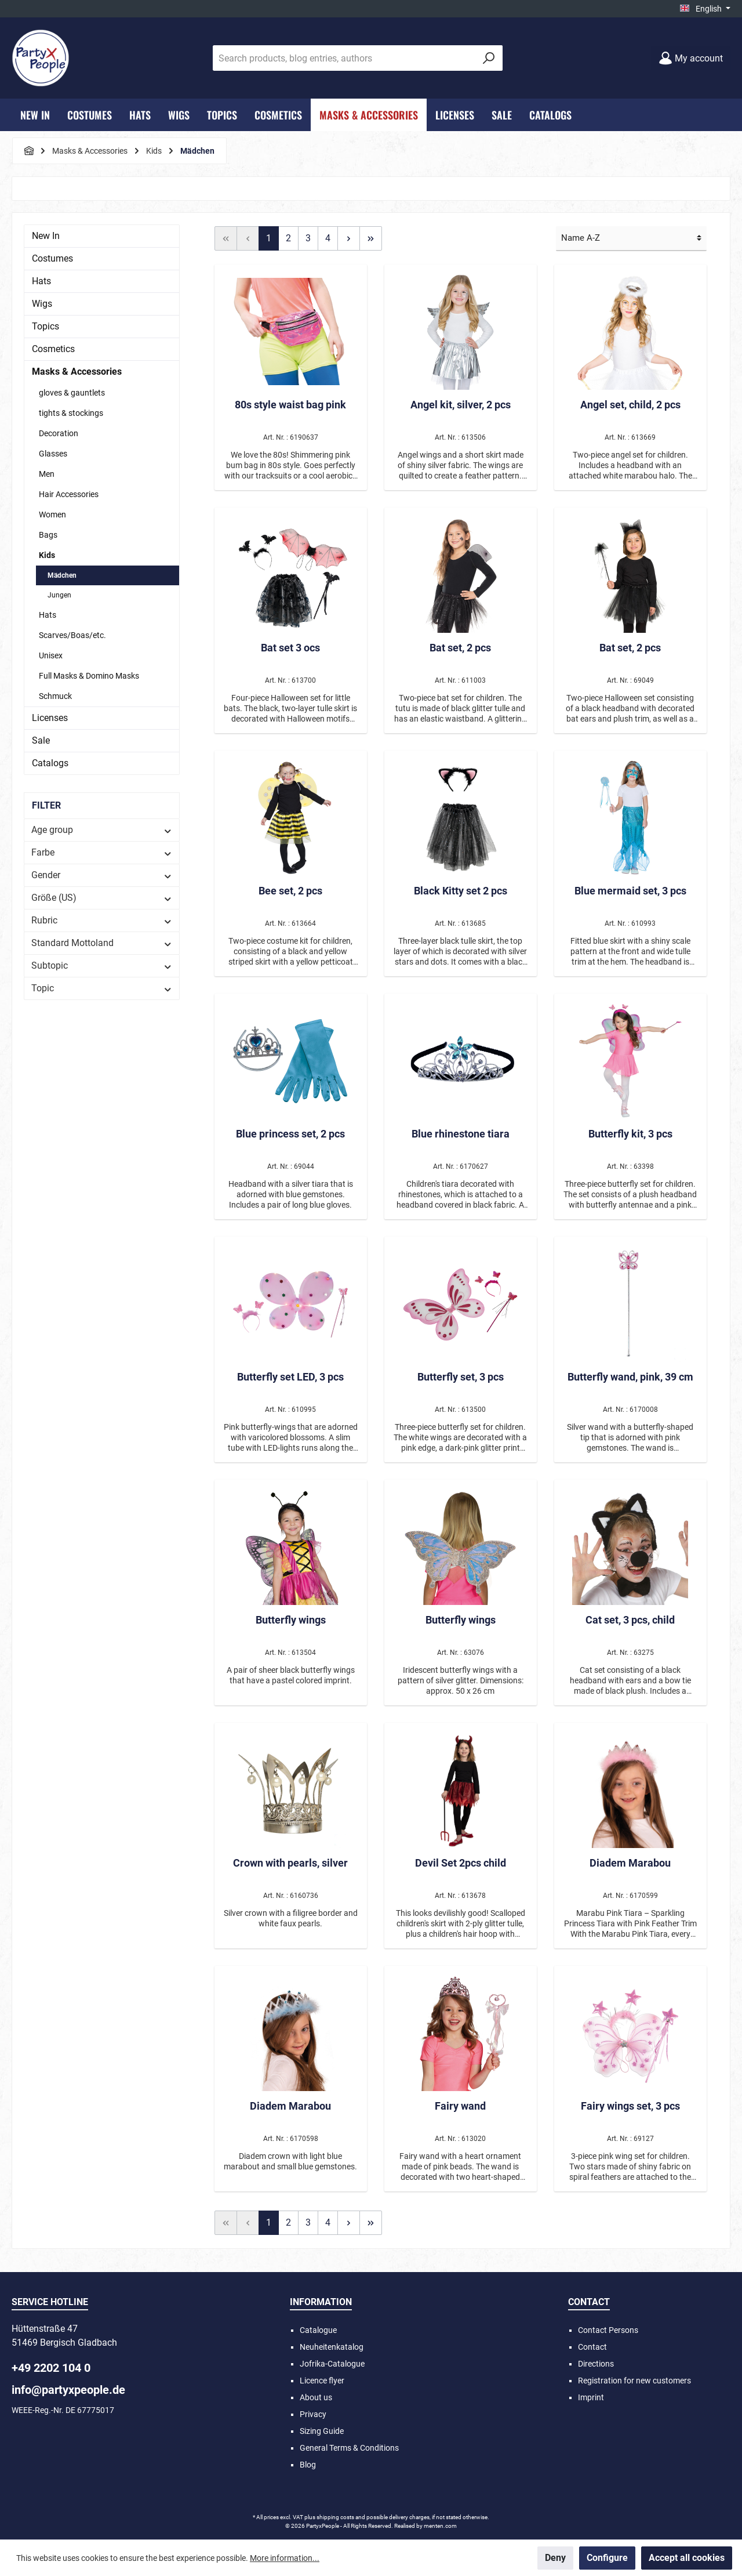 The width and height of the screenshot is (742, 2576). What do you see at coordinates (630, 1377) in the screenshot?
I see `Butterfly wand, pink, 39 cm` at bounding box center [630, 1377].